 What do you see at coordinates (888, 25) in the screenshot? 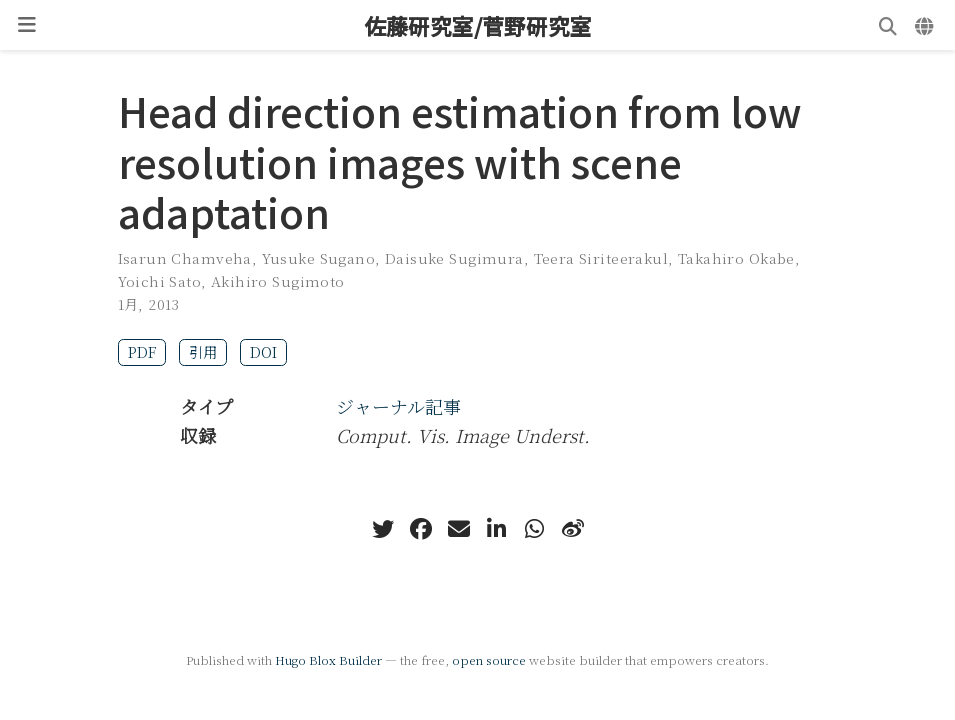
I see `[検索]` at bounding box center [888, 25].